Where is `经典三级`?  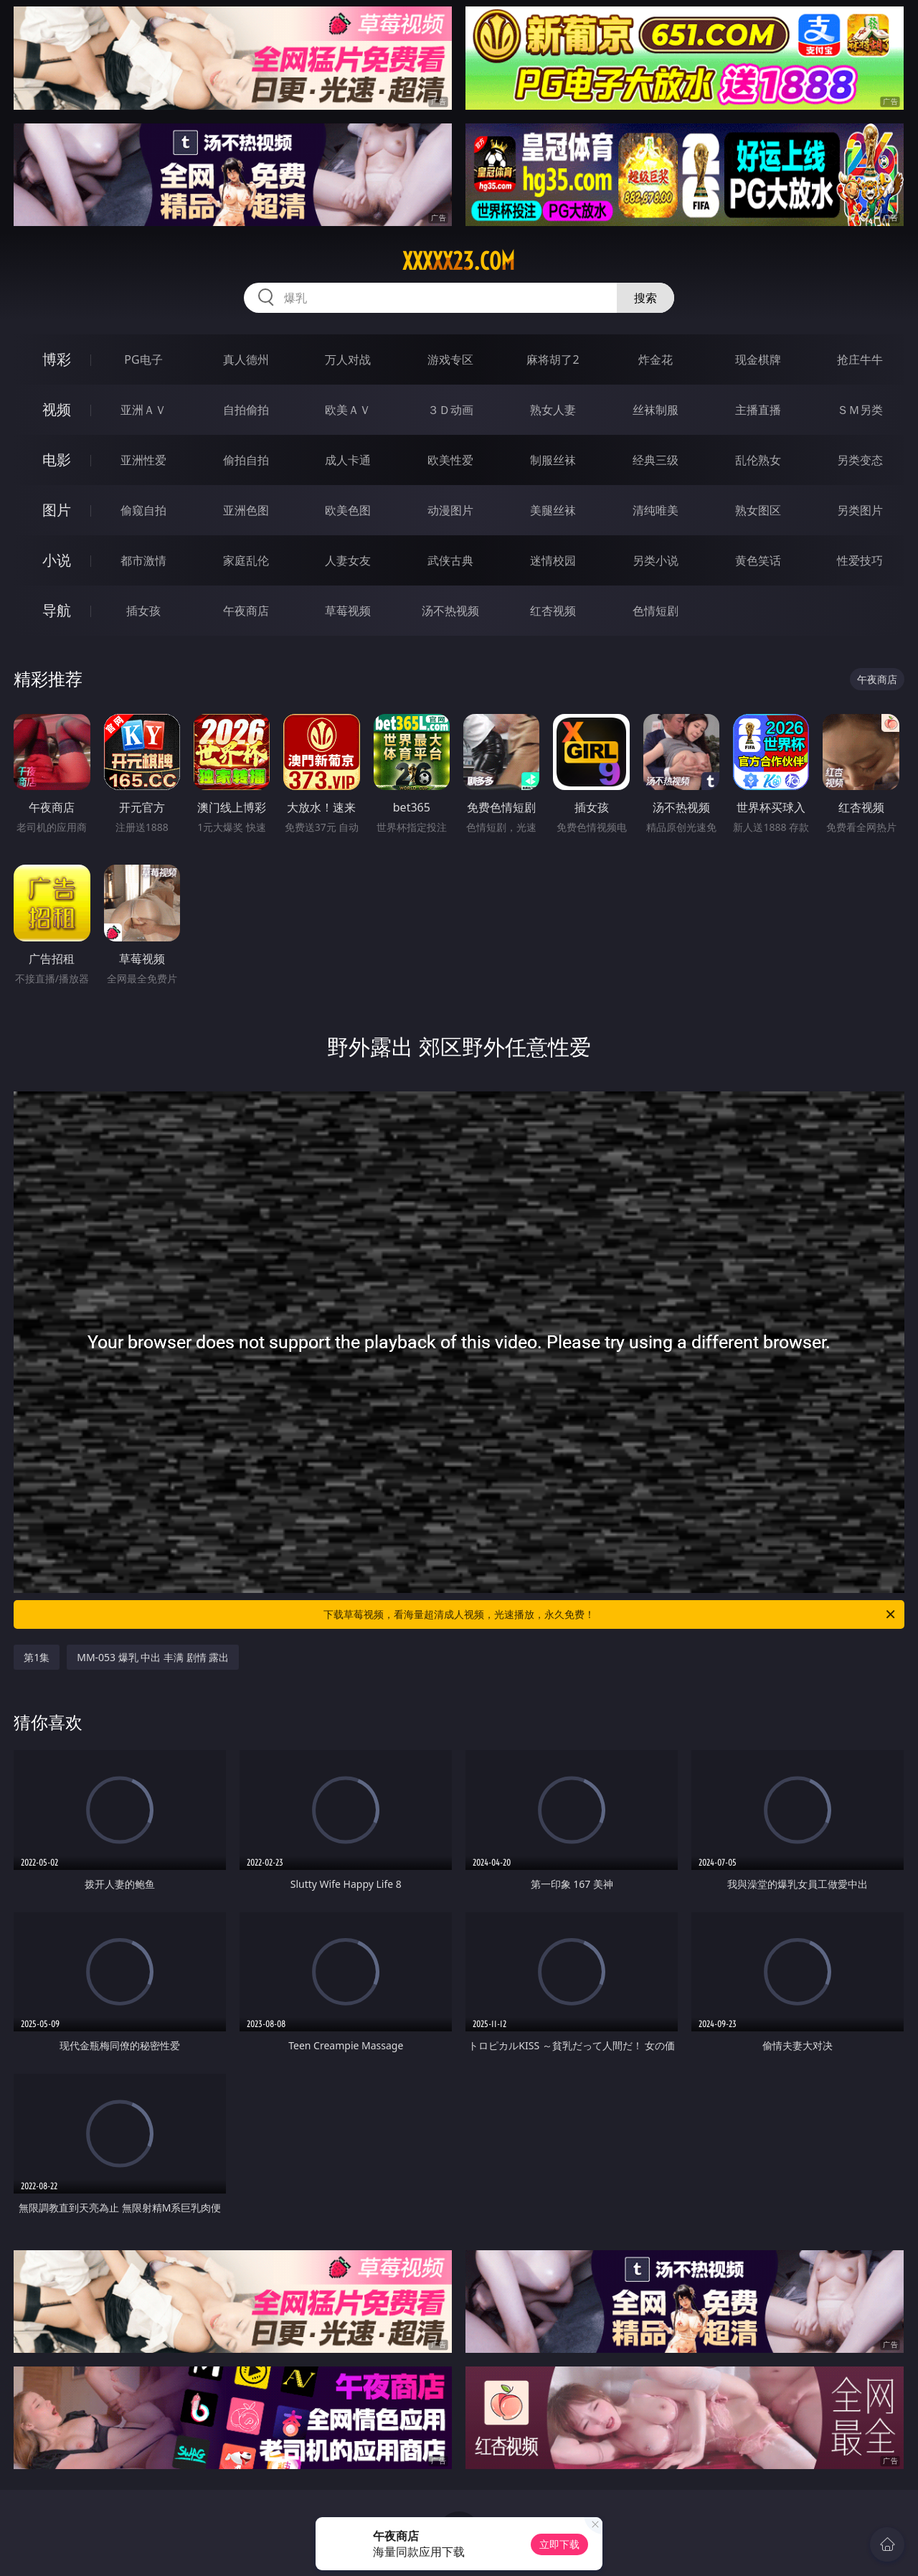
经典三级 is located at coordinates (655, 460).